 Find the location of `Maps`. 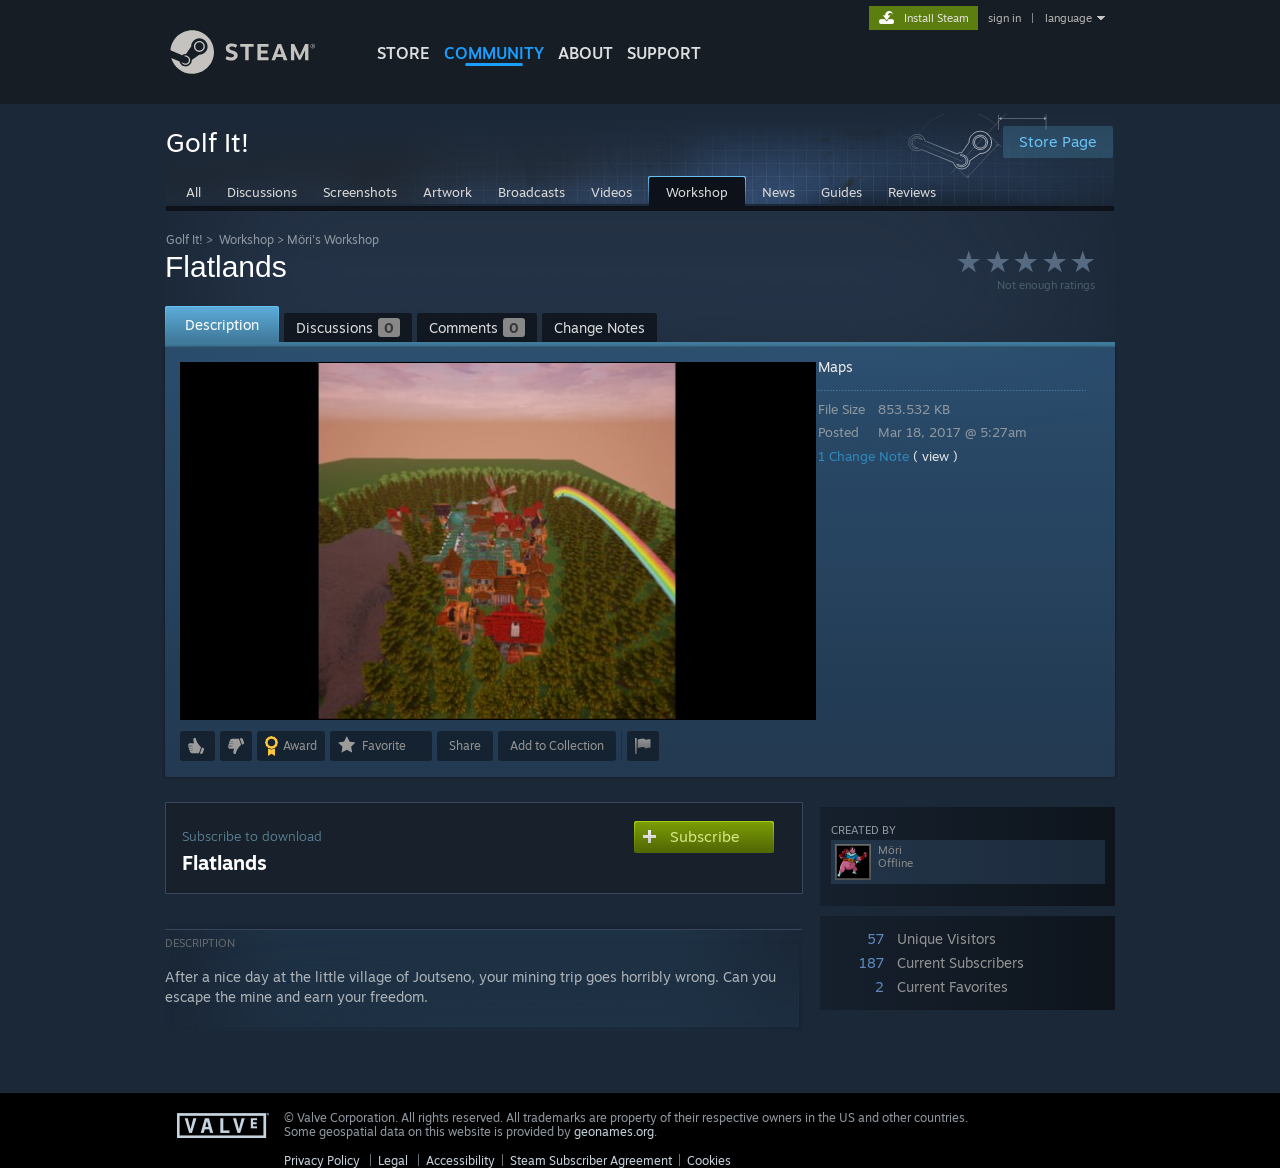

Maps is located at coordinates (849, 366).